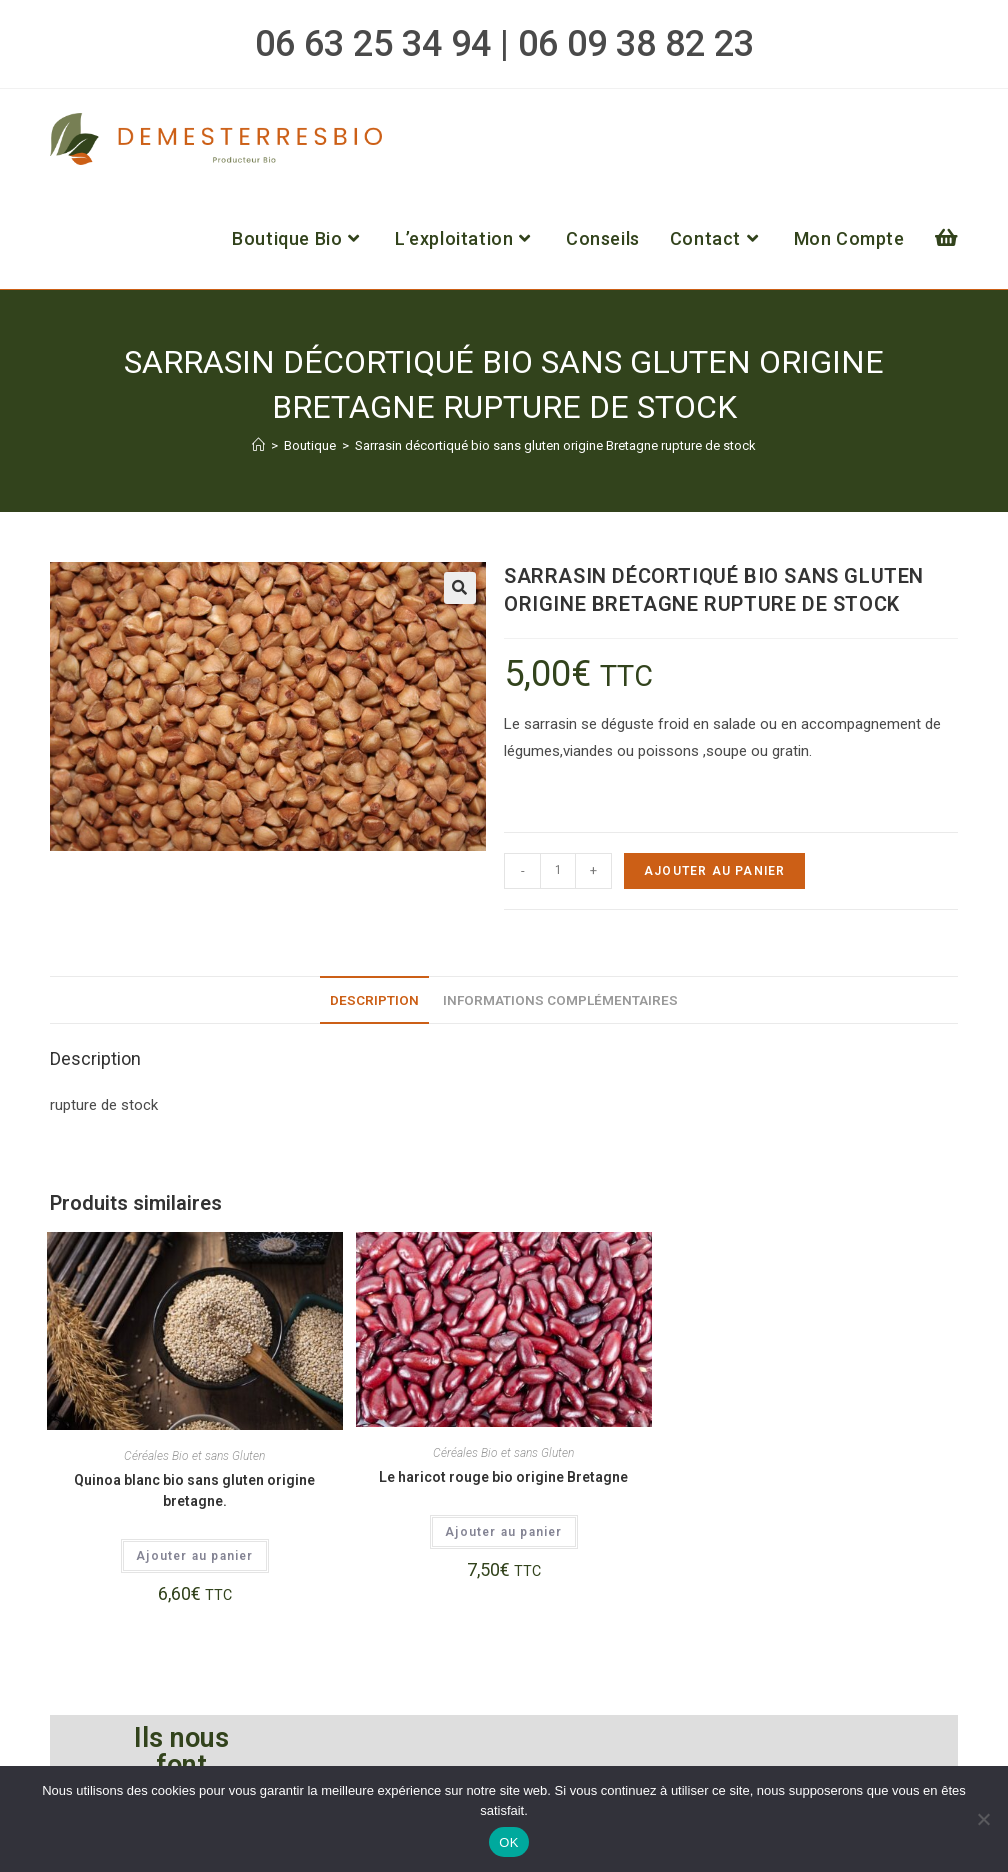 The width and height of the screenshot is (1008, 1872). I want to click on Quinoa blanc bio sans gluten origine bretagne., so click(194, 1490).